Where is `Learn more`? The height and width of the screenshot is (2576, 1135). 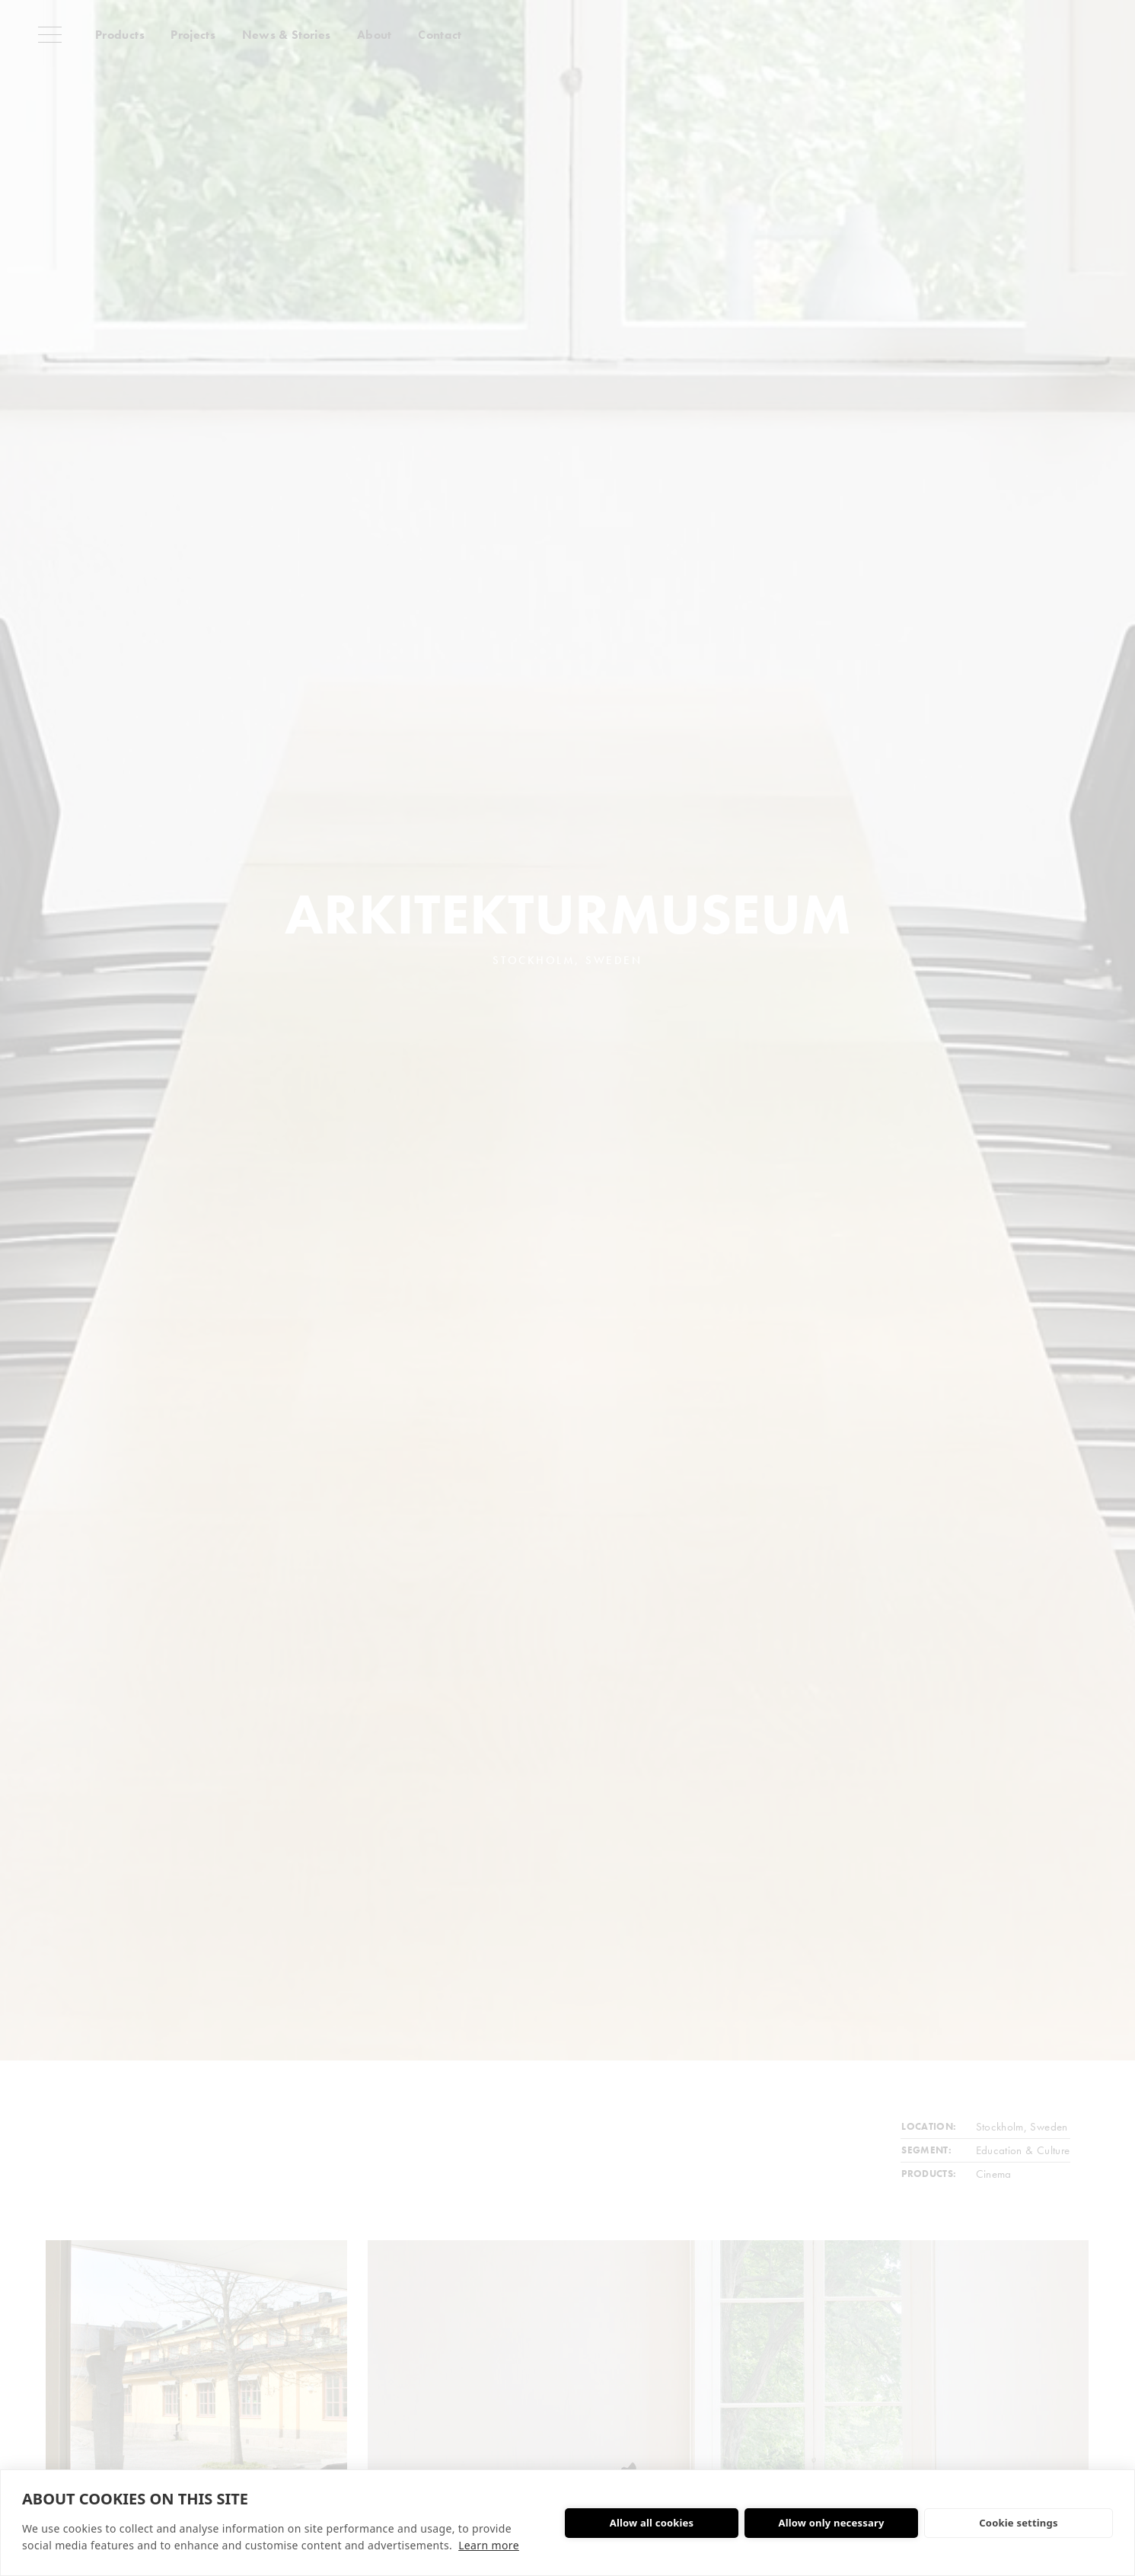 Learn more is located at coordinates (488, 2545).